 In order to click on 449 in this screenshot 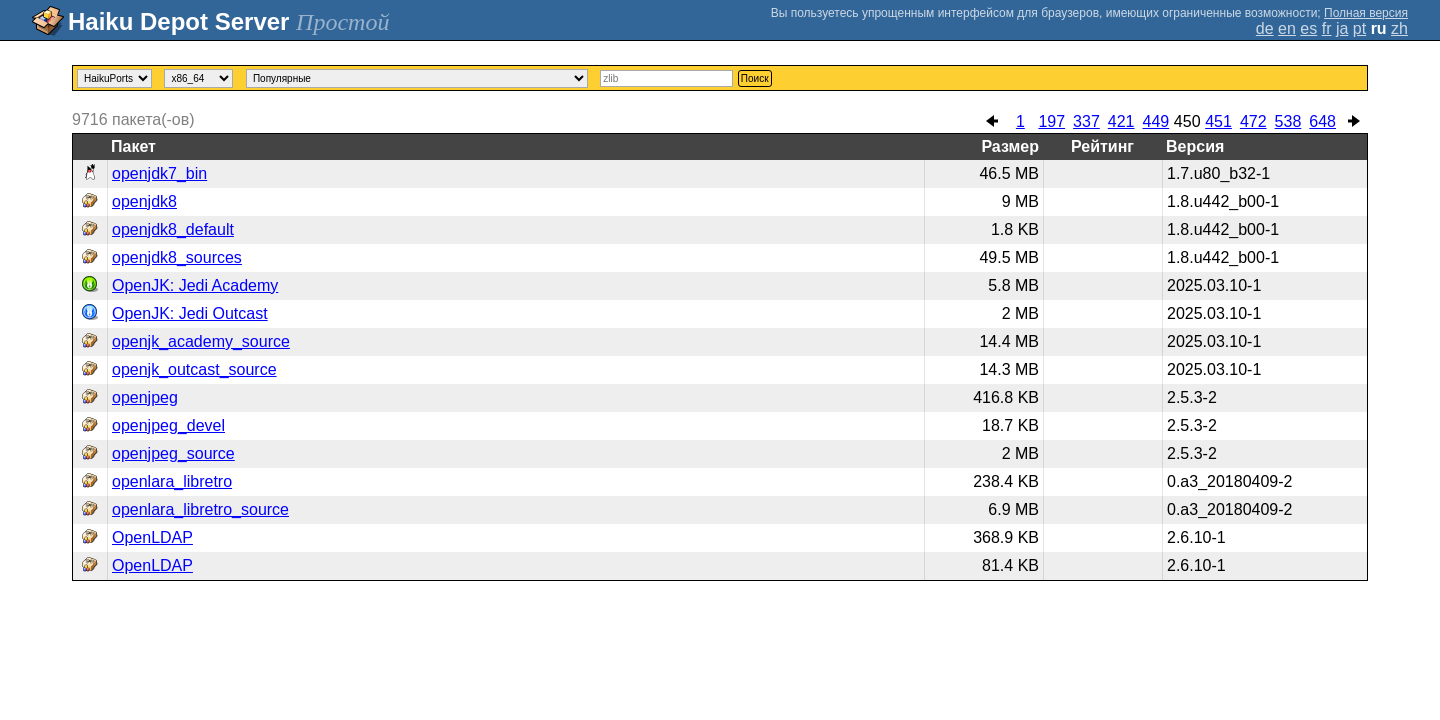, I will do `click(1155, 121)`.